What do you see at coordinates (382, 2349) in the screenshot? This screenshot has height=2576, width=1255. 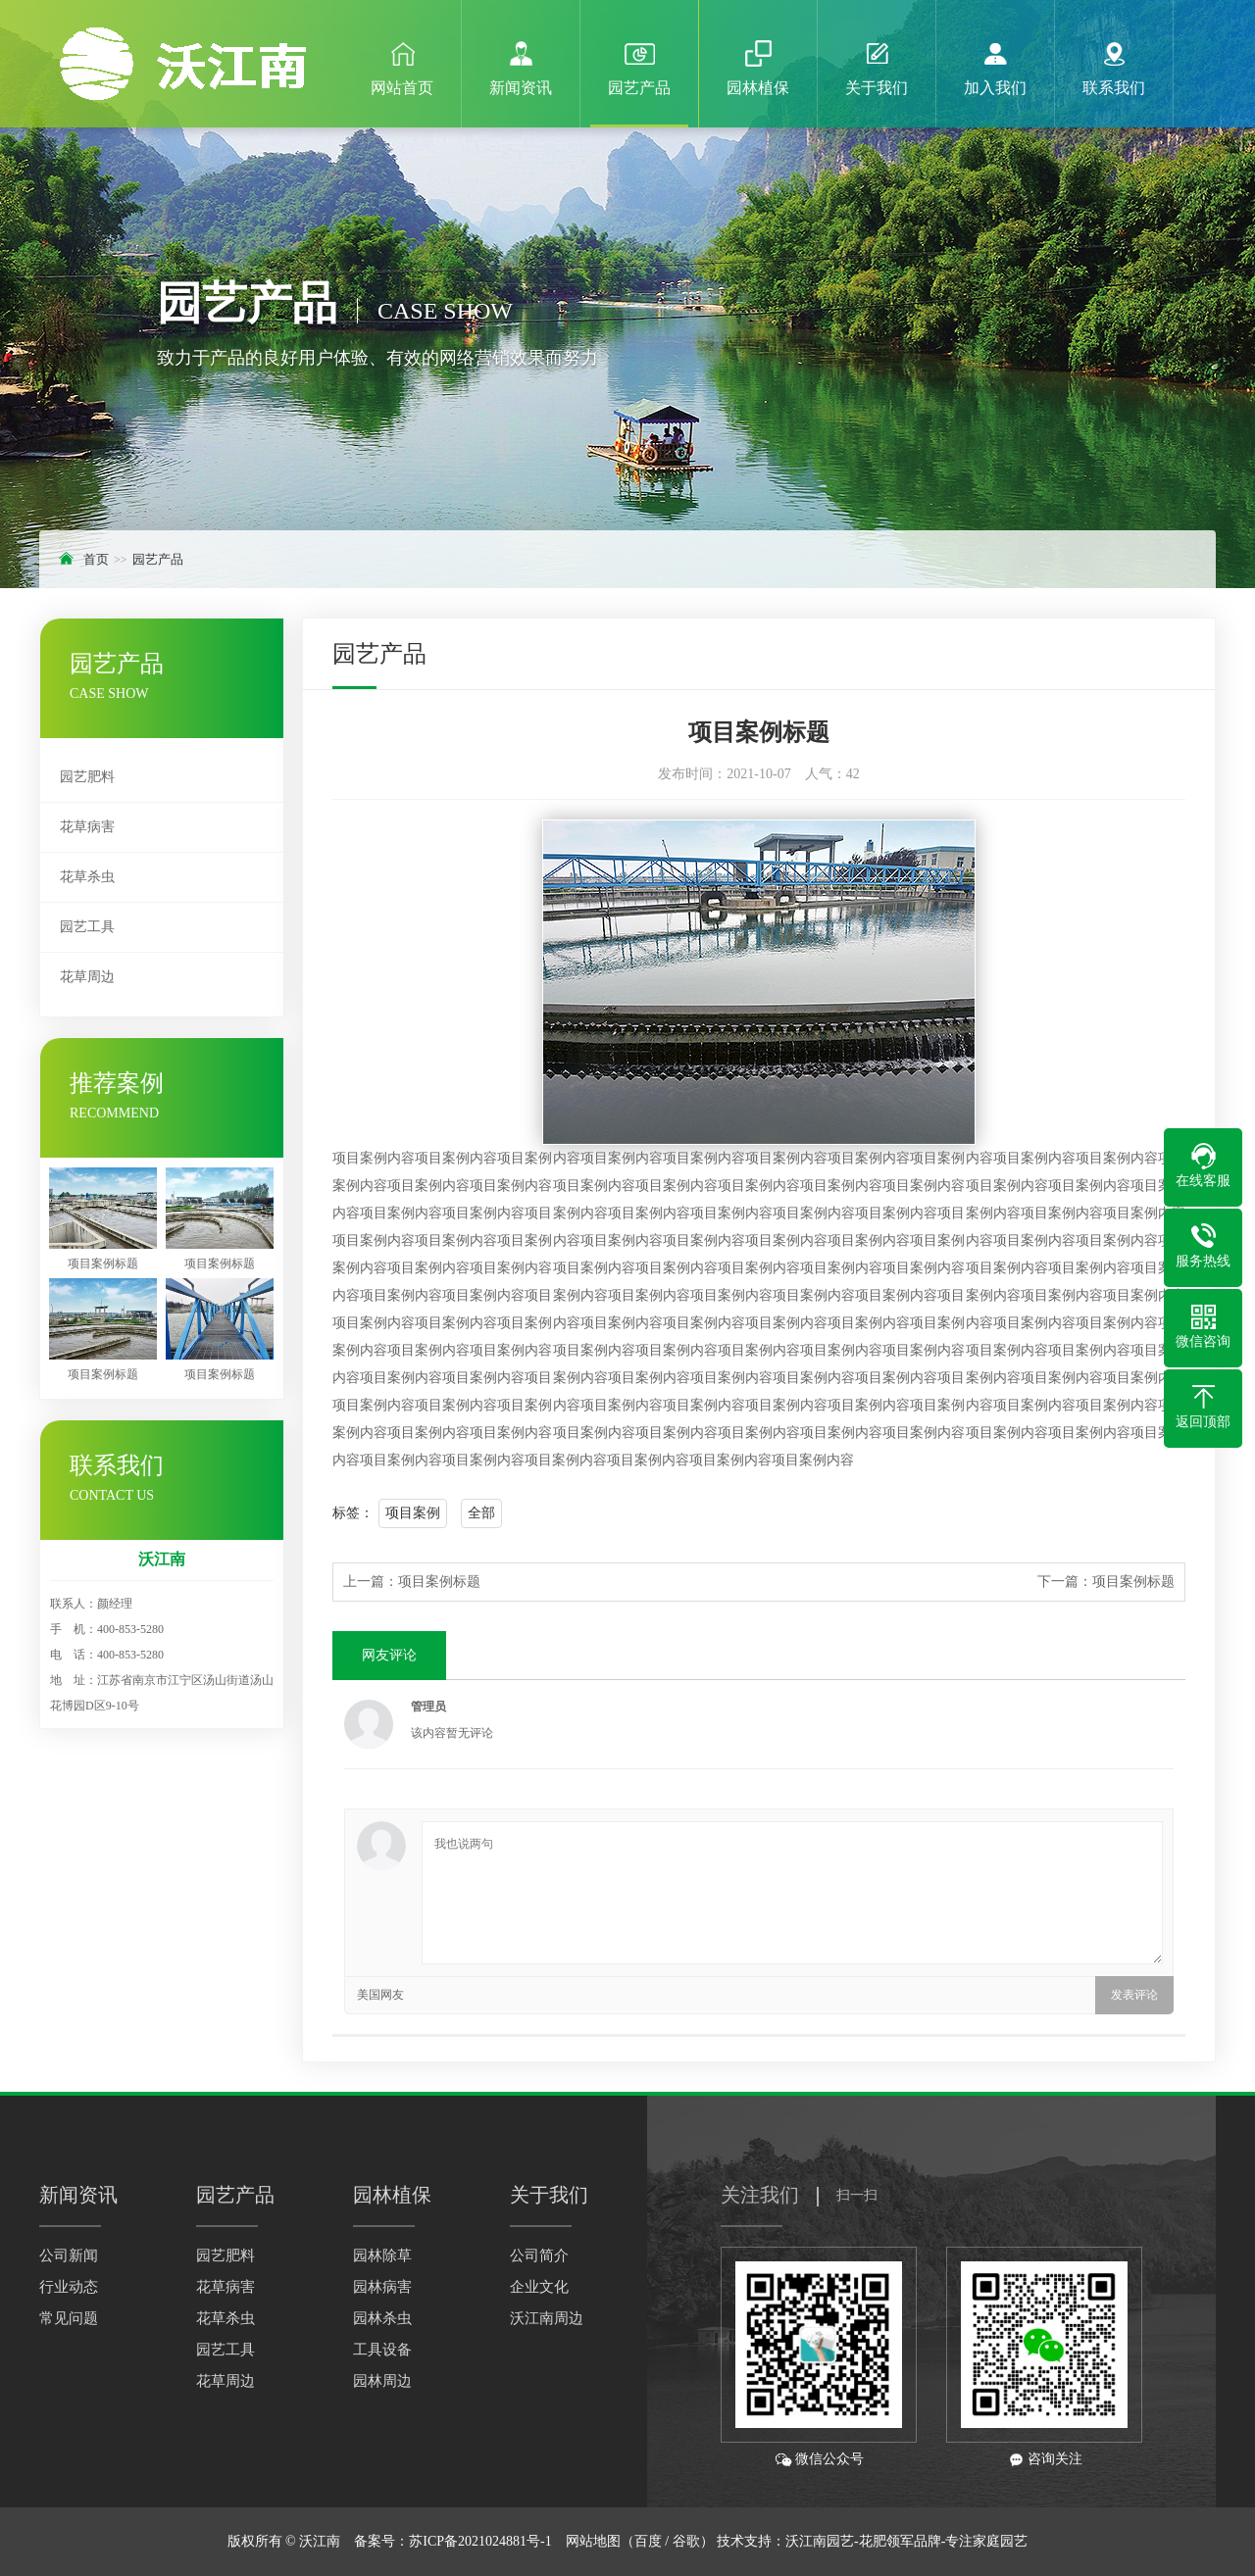 I see `工具设备` at bounding box center [382, 2349].